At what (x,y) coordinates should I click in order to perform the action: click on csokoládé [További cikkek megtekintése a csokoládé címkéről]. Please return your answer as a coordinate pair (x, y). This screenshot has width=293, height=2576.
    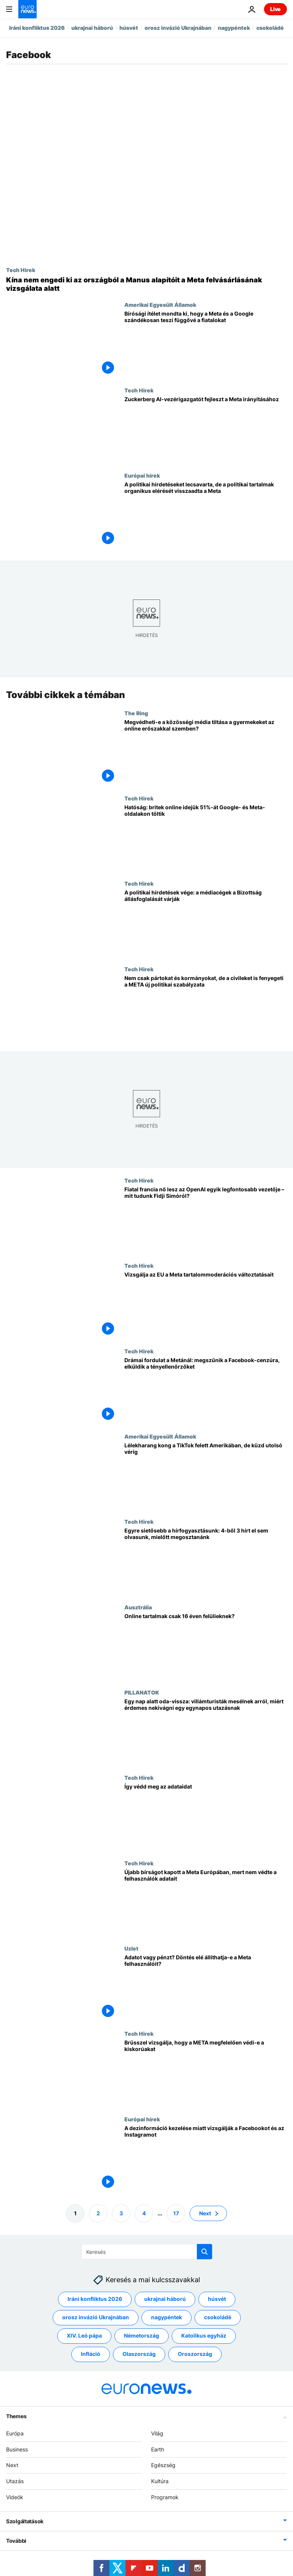
    Looking at the image, I should click on (217, 2317).